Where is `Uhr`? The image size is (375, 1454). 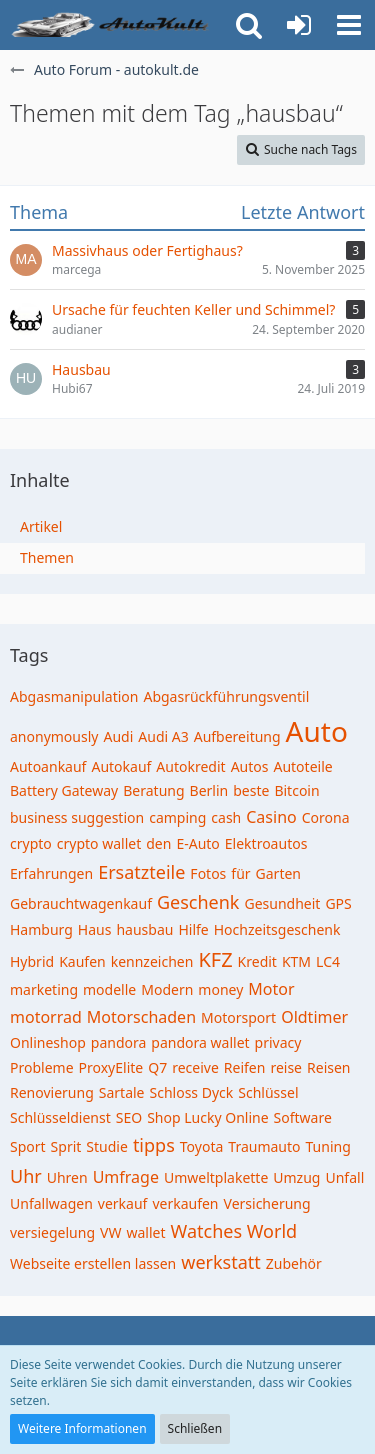 Uhr is located at coordinates (26, 1176).